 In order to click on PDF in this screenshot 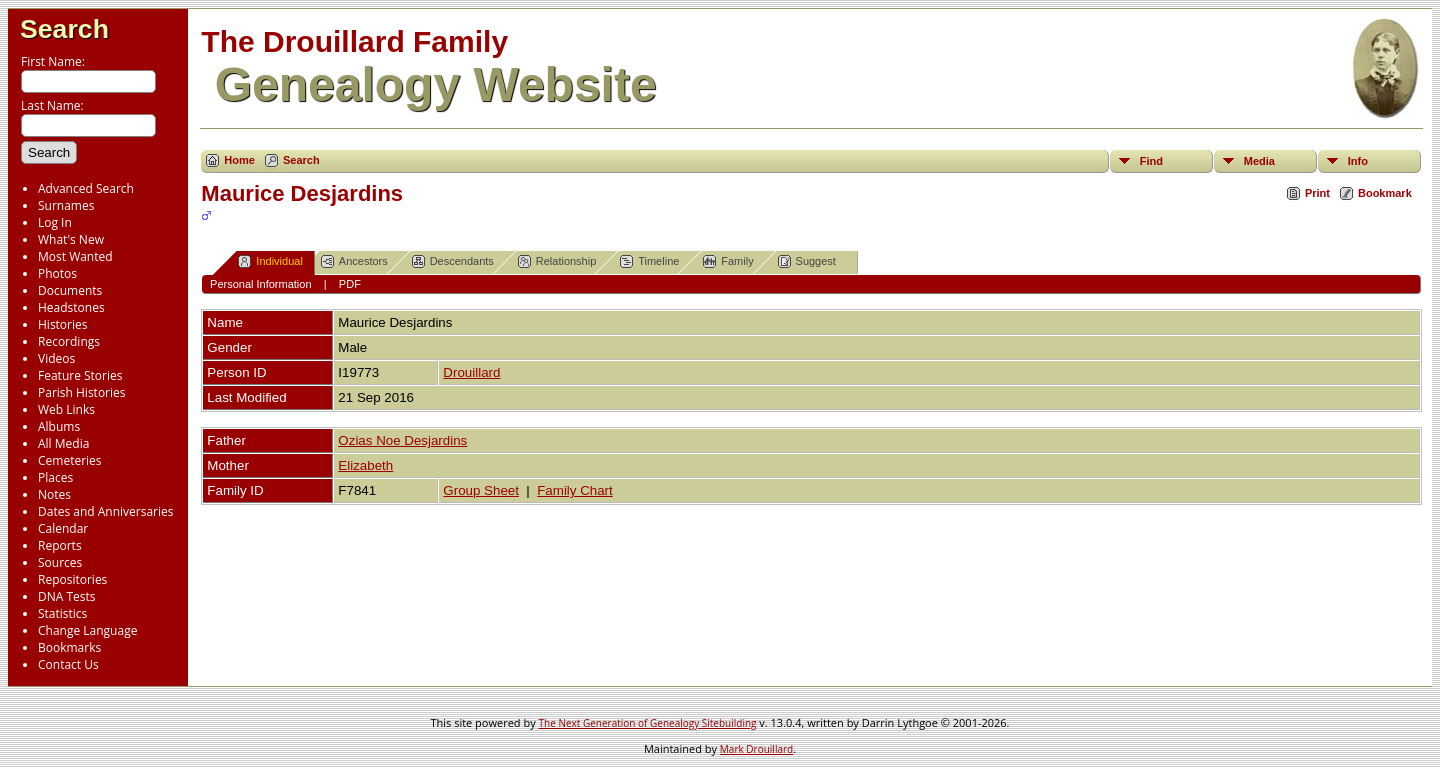, I will do `click(350, 284)`.